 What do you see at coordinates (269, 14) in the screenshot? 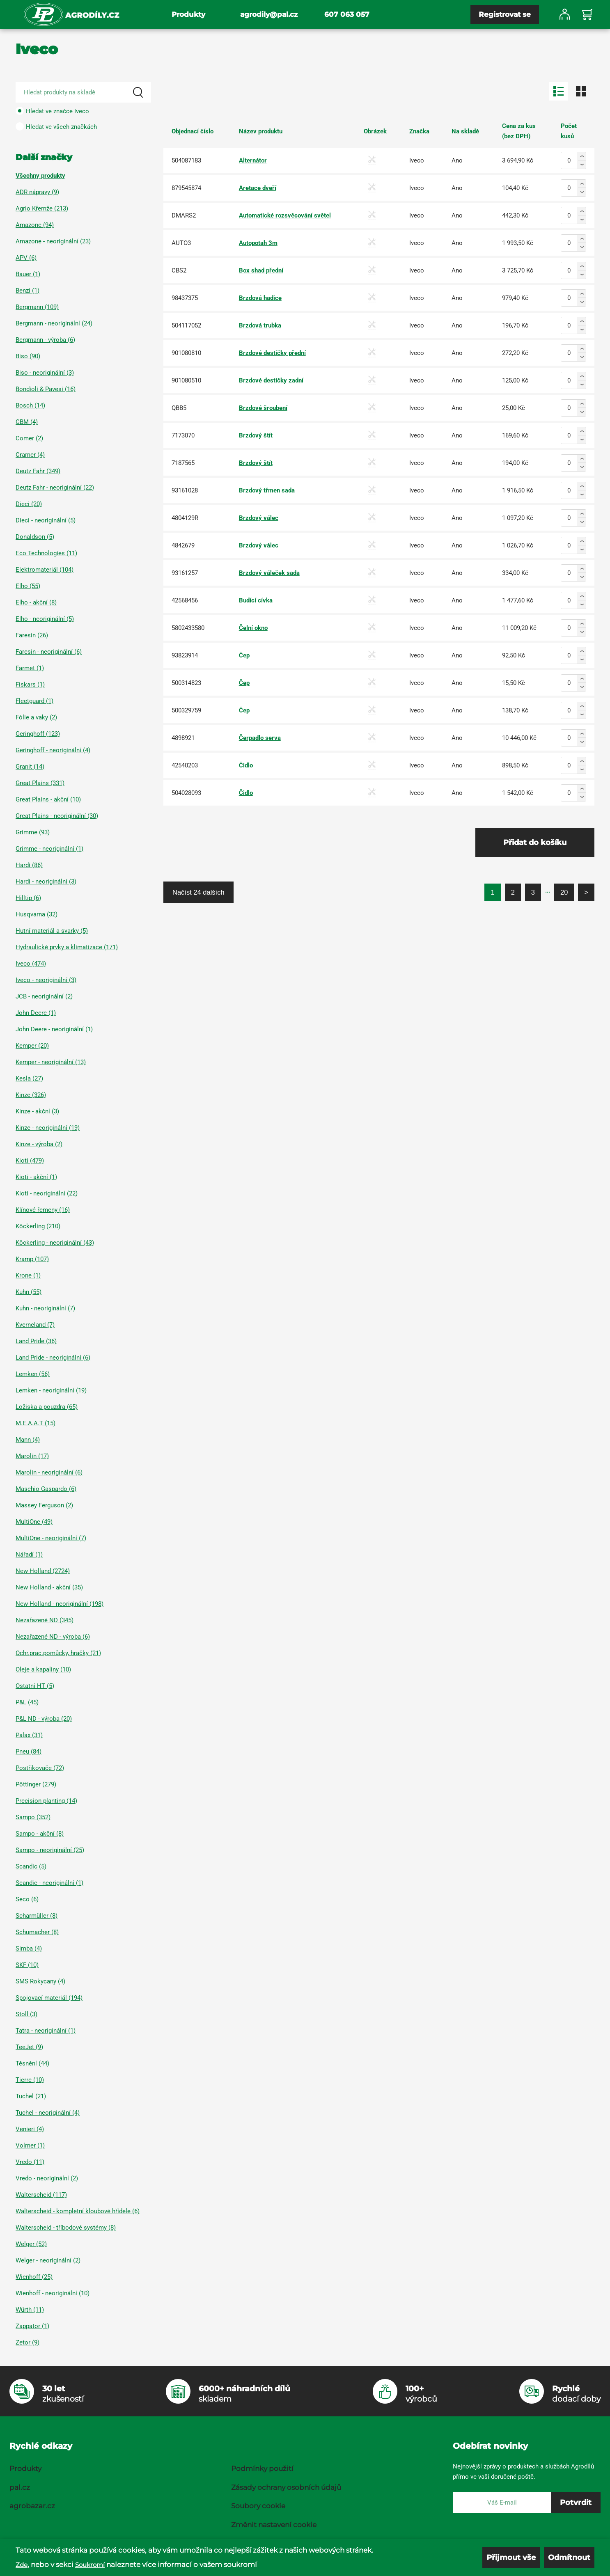
I see `agrodily@pal.cz` at bounding box center [269, 14].